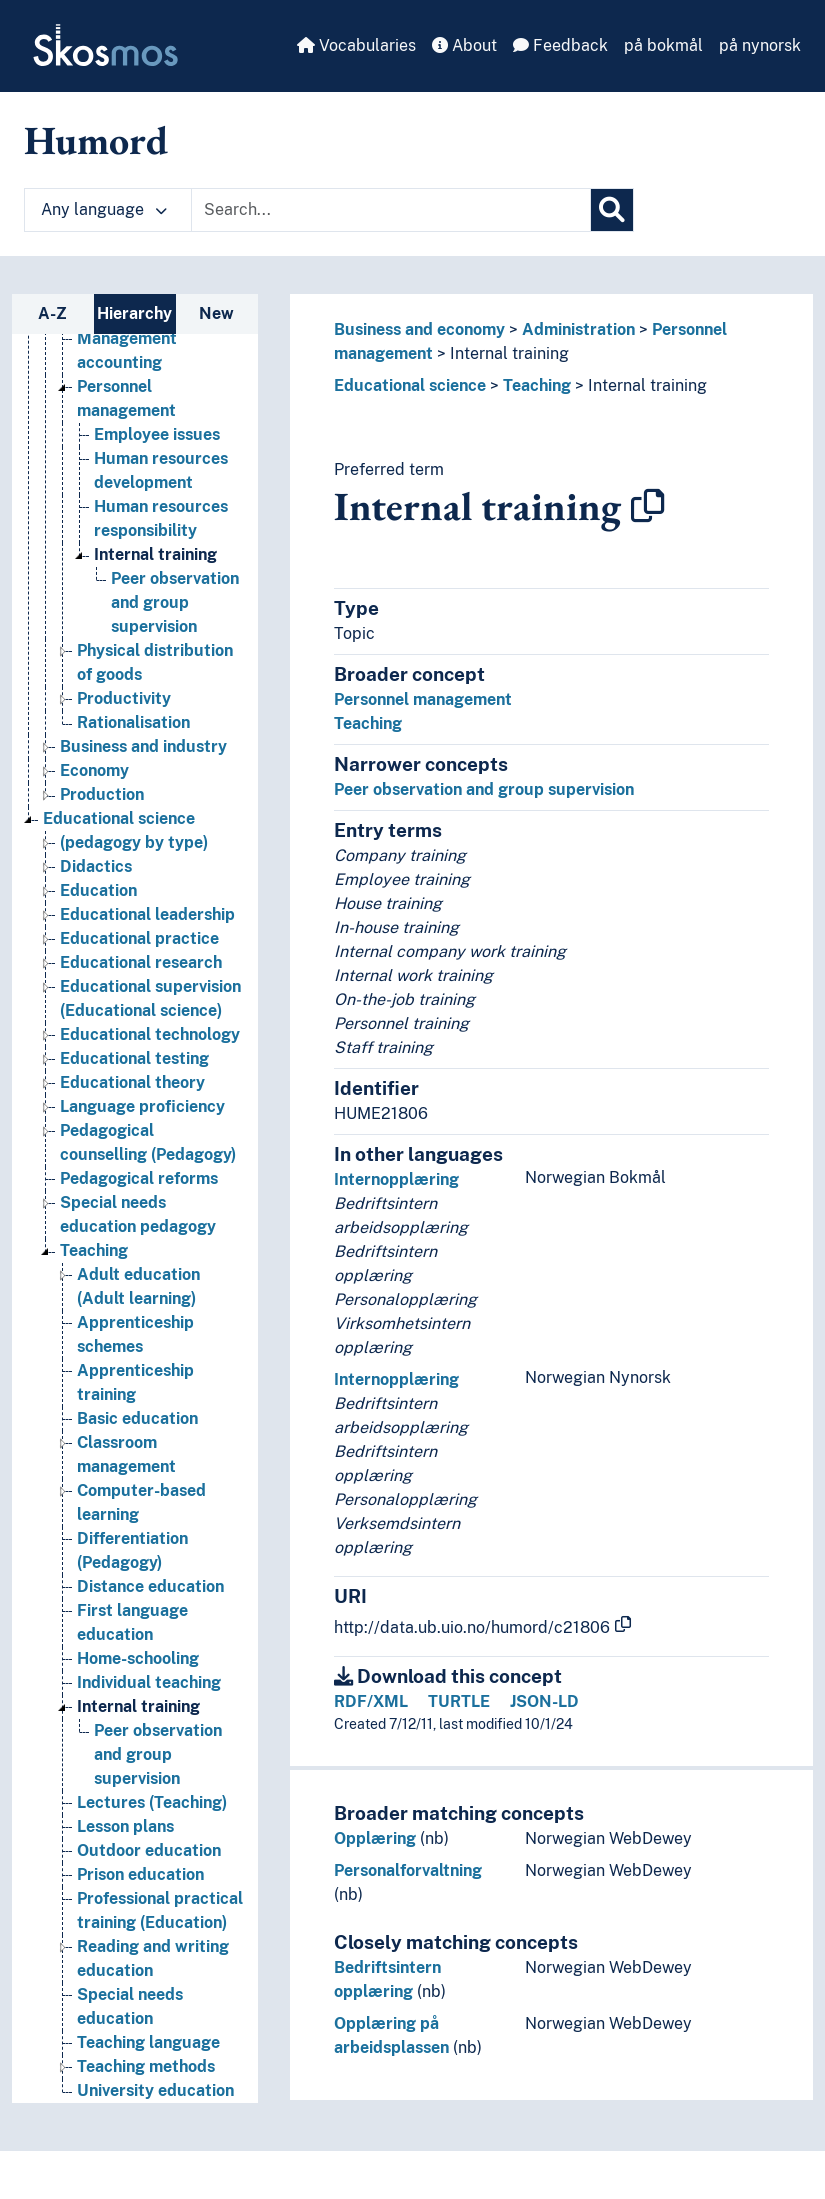 The width and height of the screenshot is (825, 2199). What do you see at coordinates (134, 1058) in the screenshot?
I see `Educational testing [Go to the concept page]` at bounding box center [134, 1058].